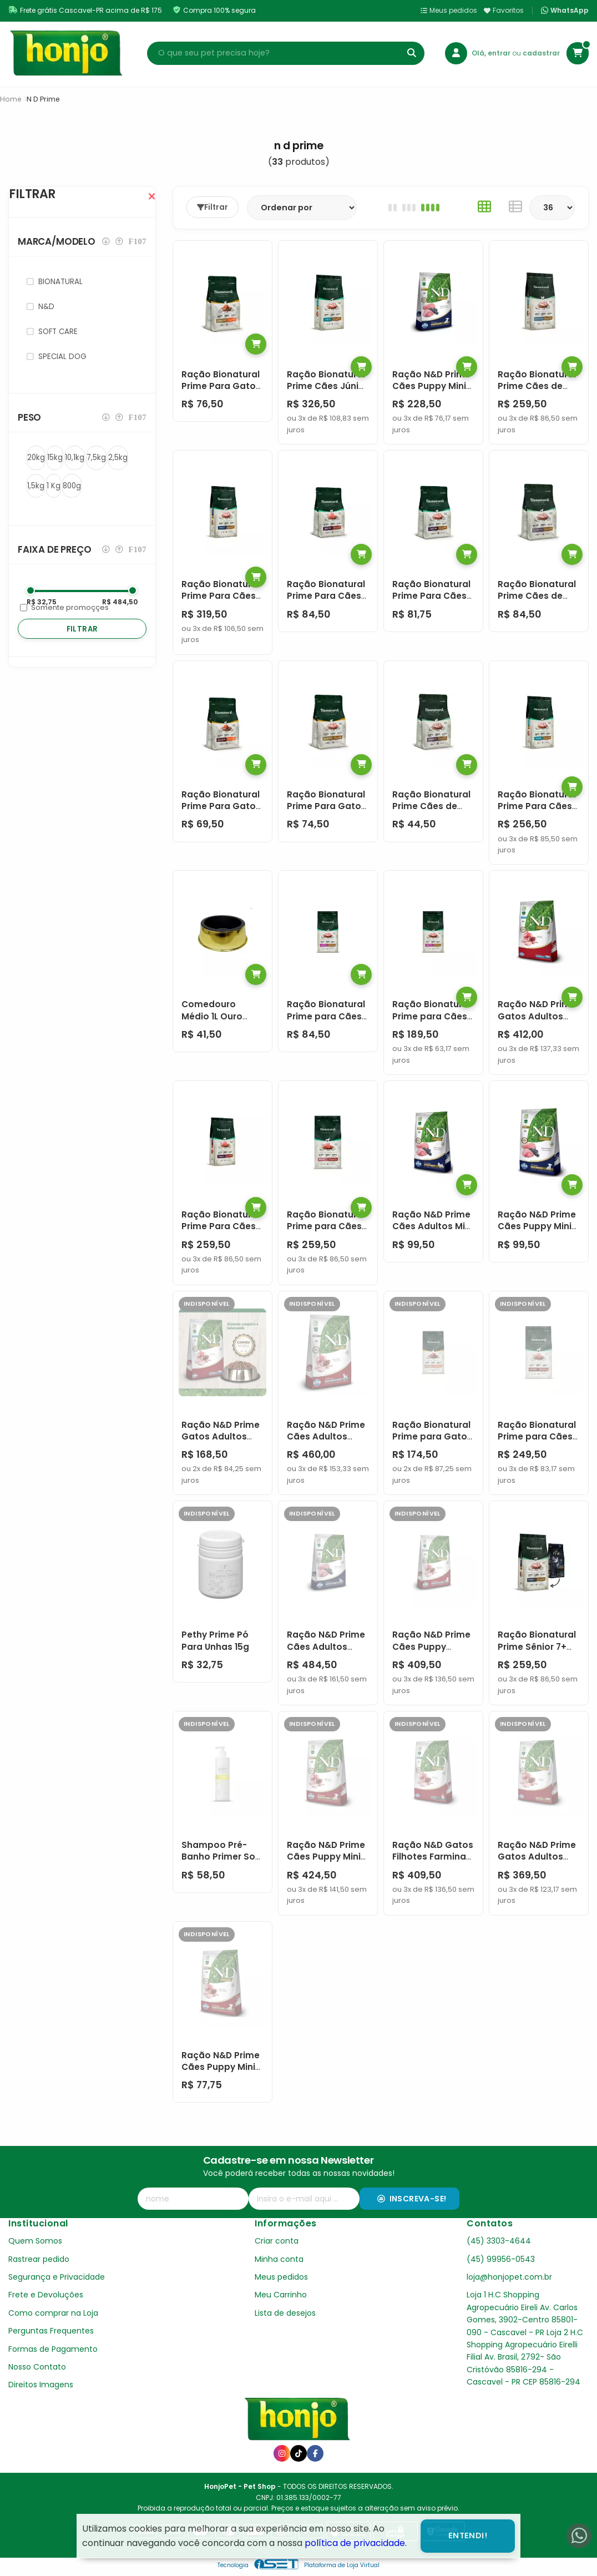 Image resolution: width=597 pixels, height=2576 pixels. Describe the element at coordinates (38, 2259) in the screenshot. I see `Rastrear pedido` at that location.